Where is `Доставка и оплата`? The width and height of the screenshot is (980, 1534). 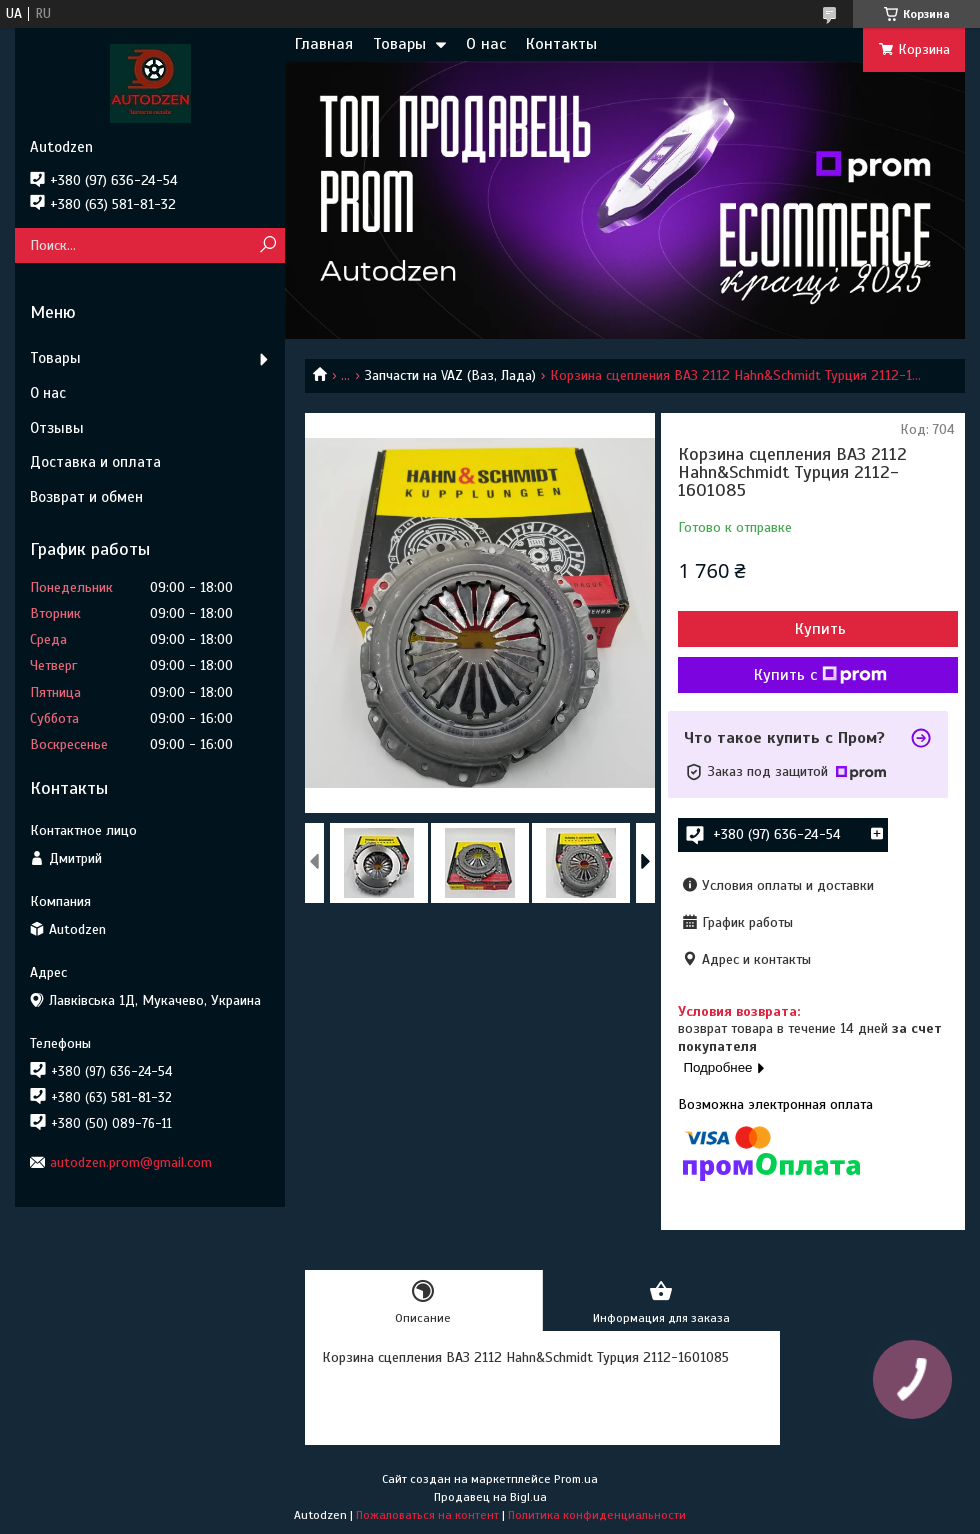 Доставка и оплата is located at coordinates (95, 462).